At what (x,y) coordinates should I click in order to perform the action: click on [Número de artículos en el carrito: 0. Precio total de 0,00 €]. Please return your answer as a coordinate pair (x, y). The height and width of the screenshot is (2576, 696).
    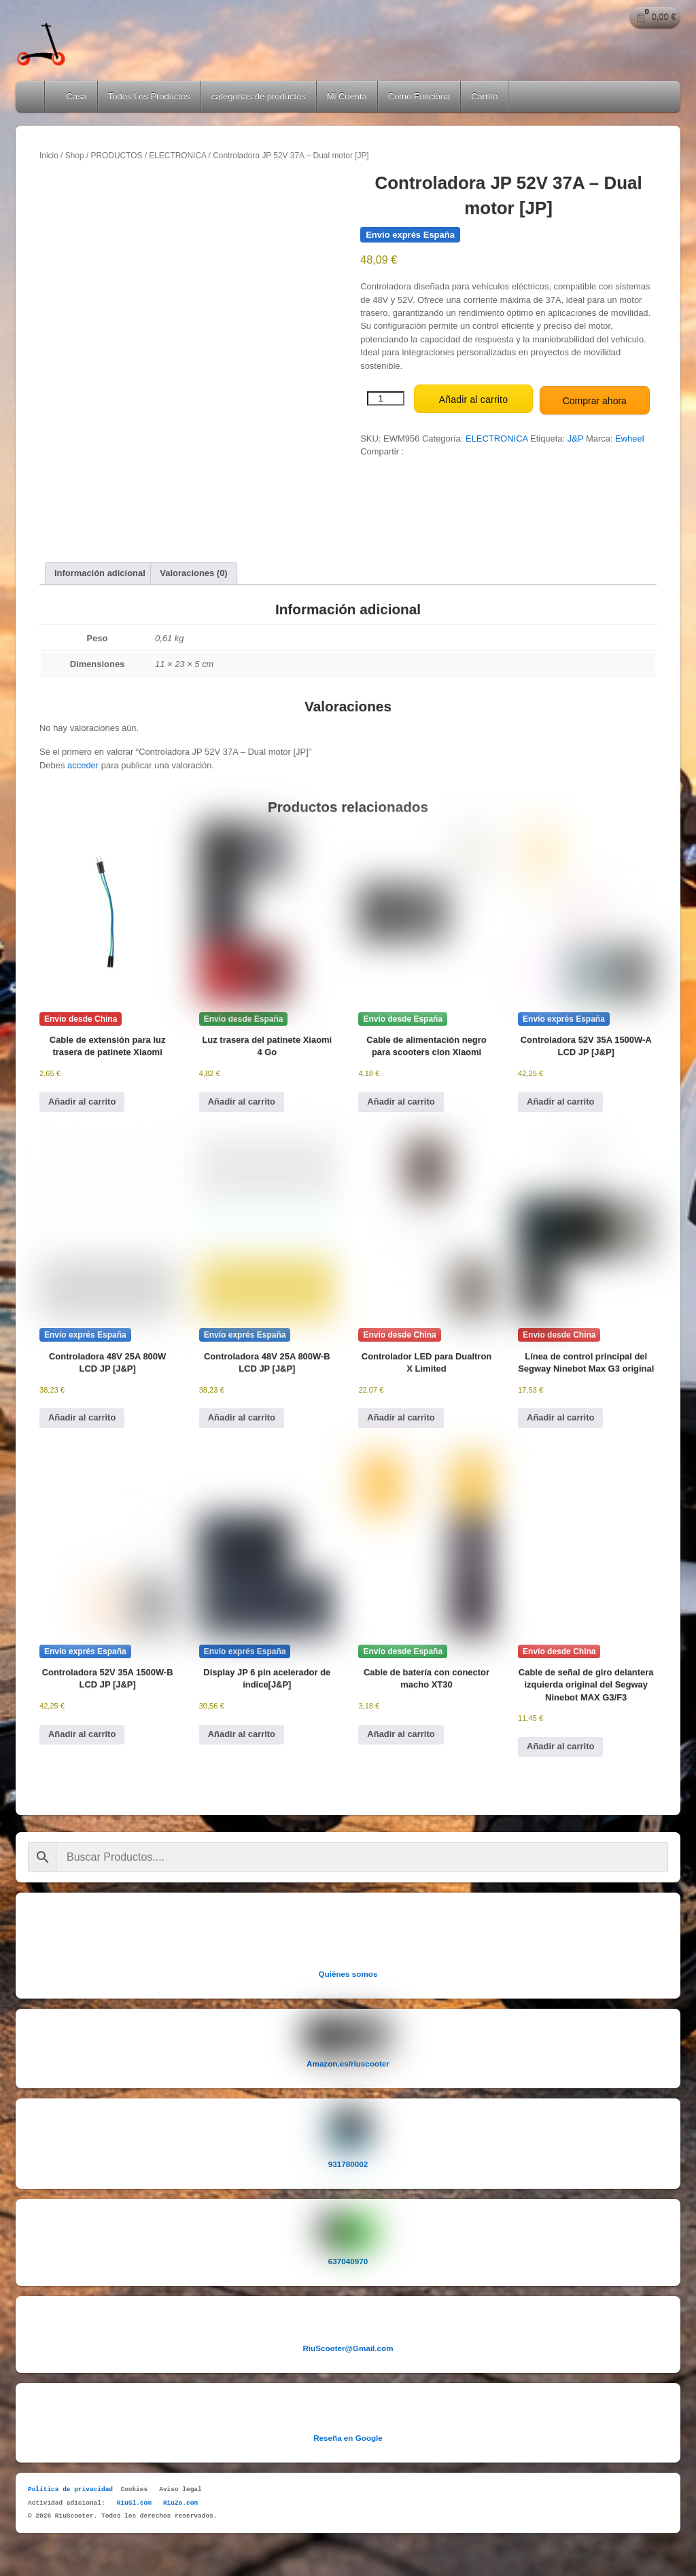
    Looking at the image, I should click on (654, 18).